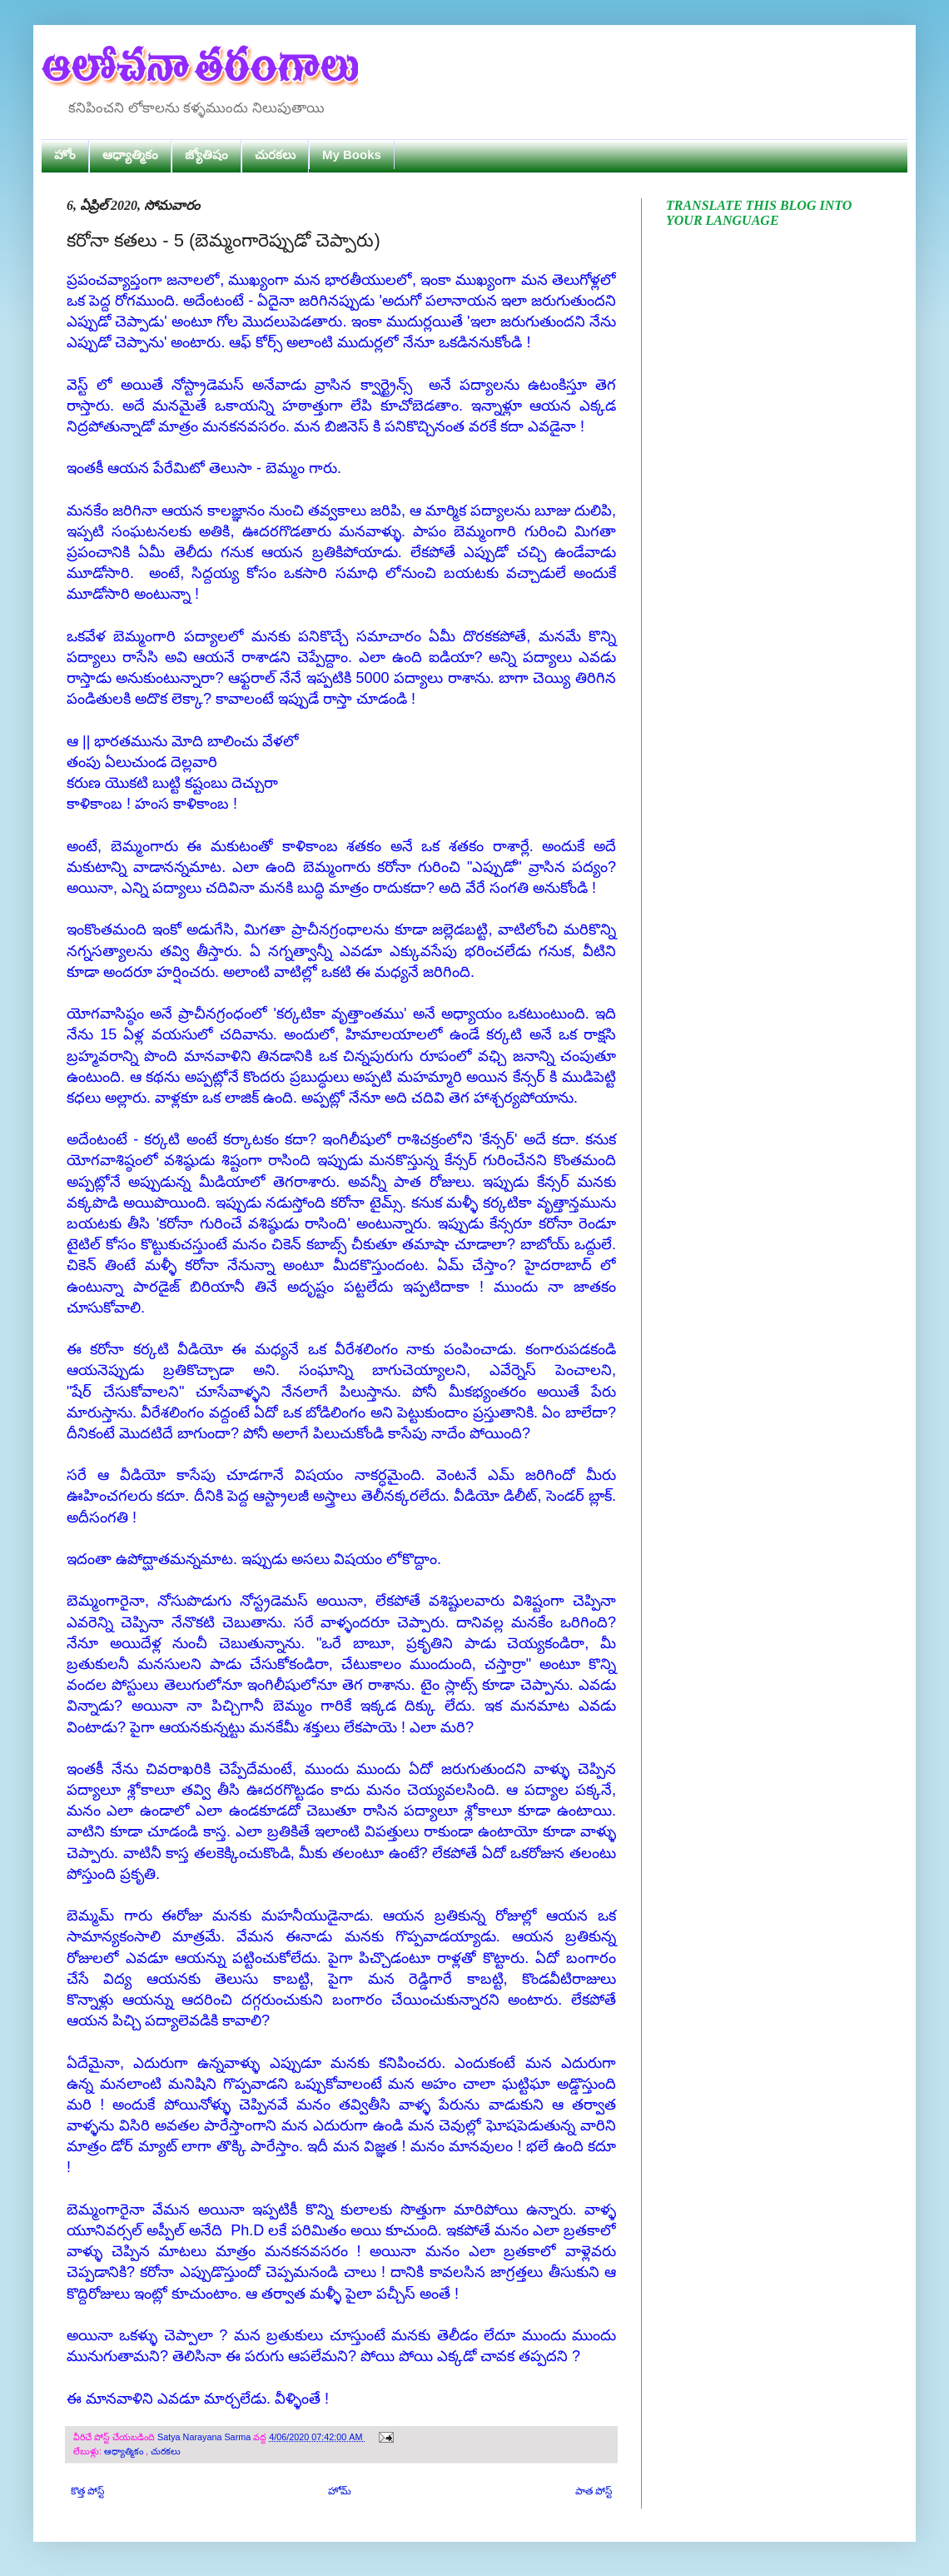 Image resolution: width=949 pixels, height=2576 pixels. I want to click on ఆధ్యాత్మికం, so click(130, 154).